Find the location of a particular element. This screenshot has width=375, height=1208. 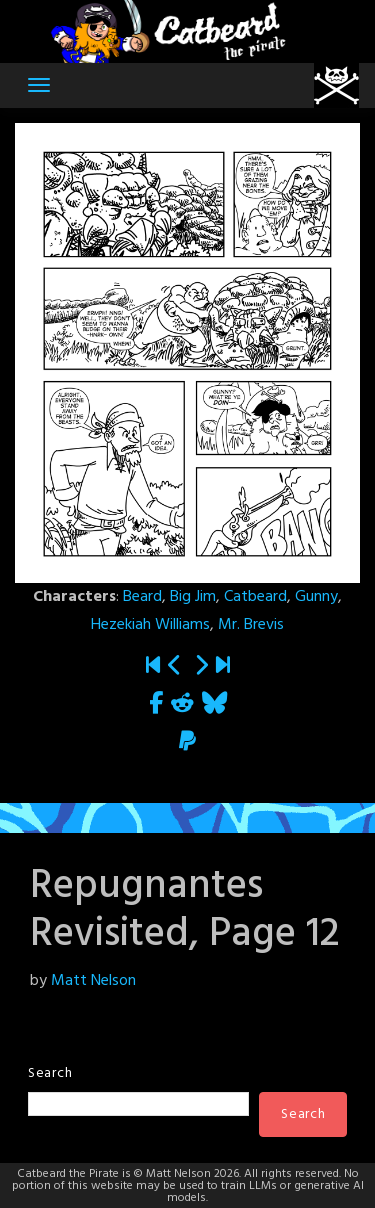

[Toggle navigation] is located at coordinates (39, 85).